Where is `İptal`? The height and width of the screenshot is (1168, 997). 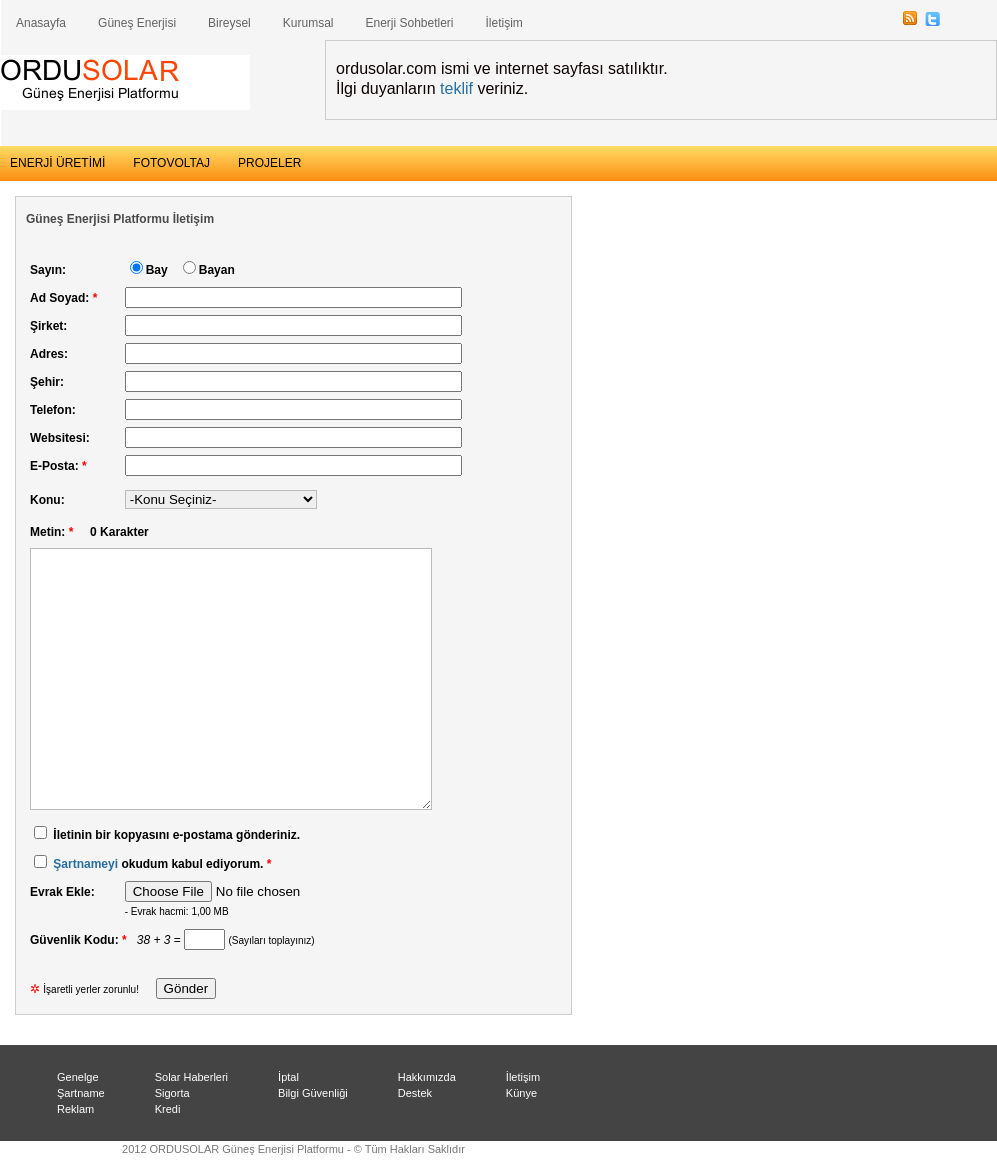 İptal is located at coordinates (288, 1077).